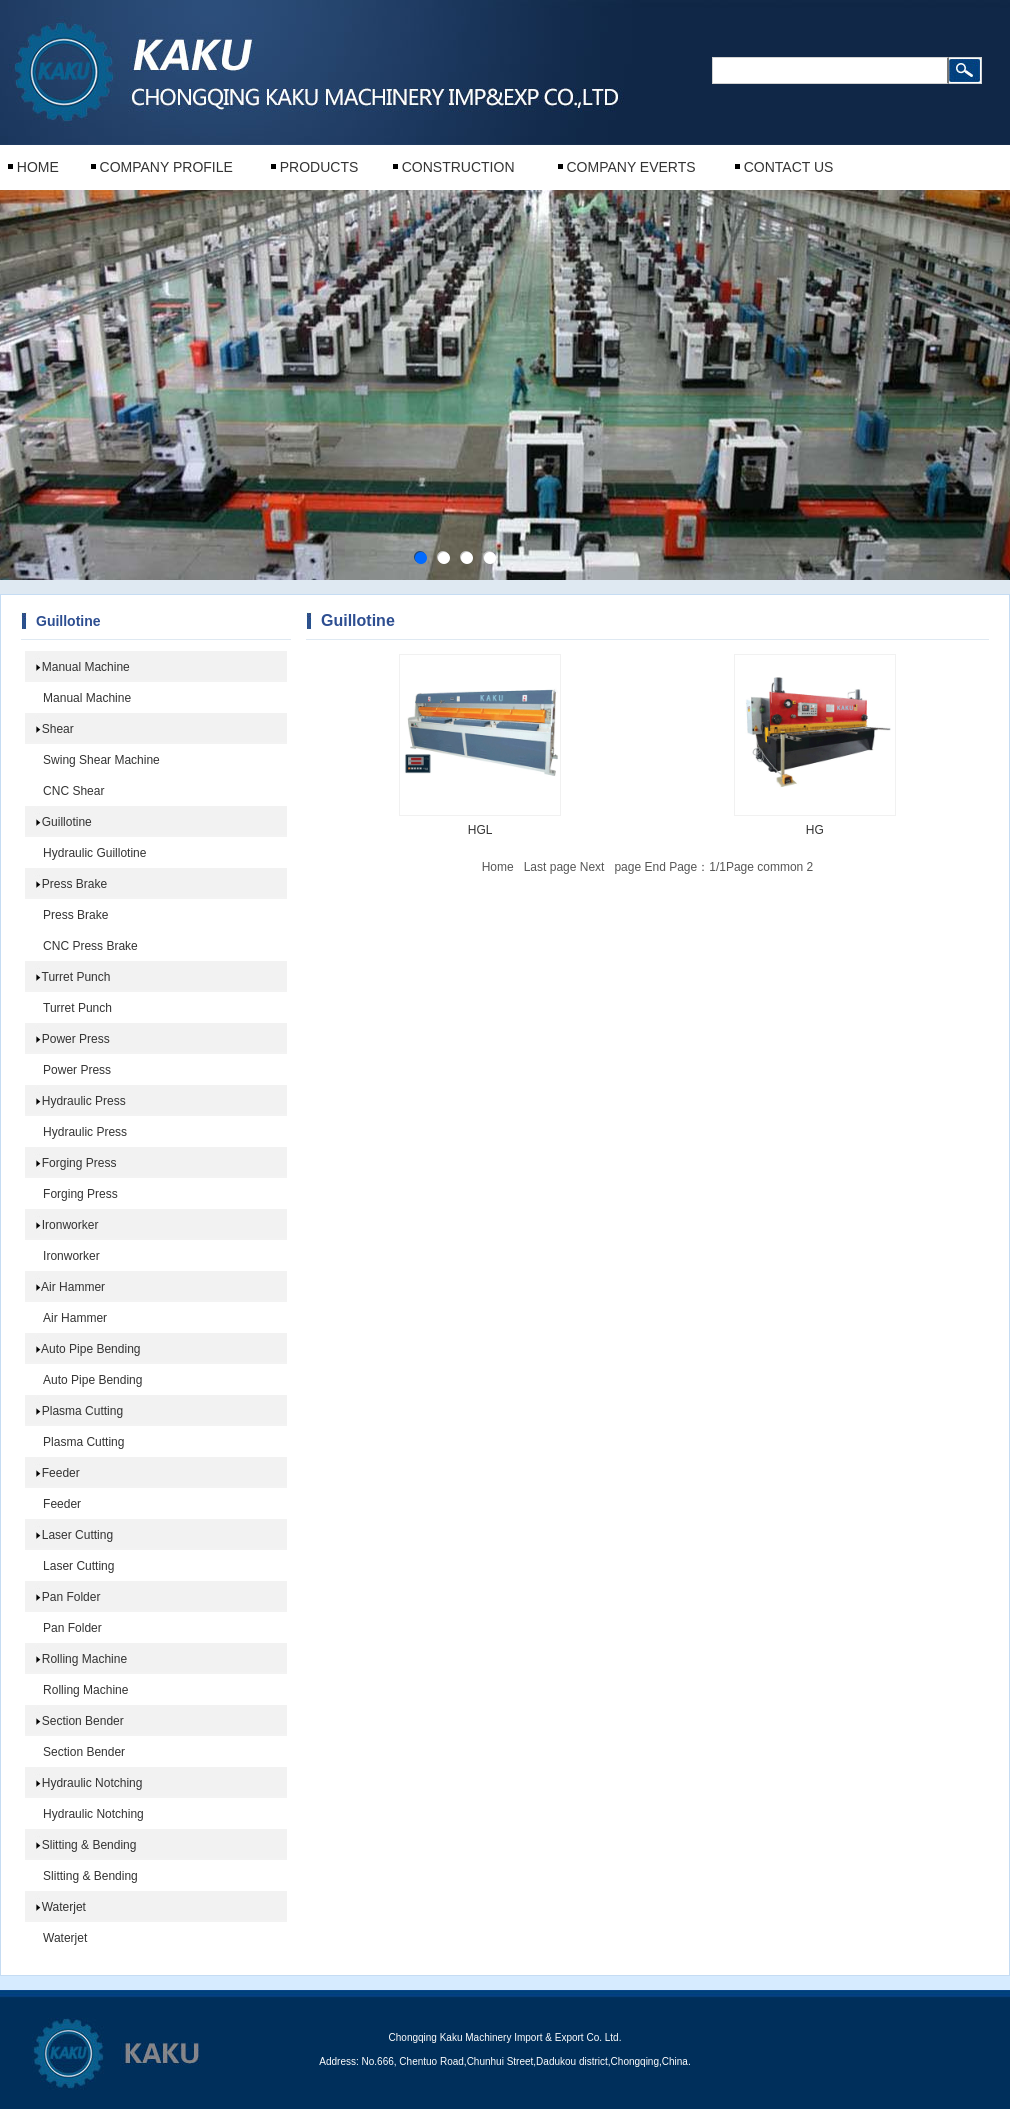 This screenshot has width=1010, height=2109. I want to click on Slitting & Bending, so click(89, 1845).